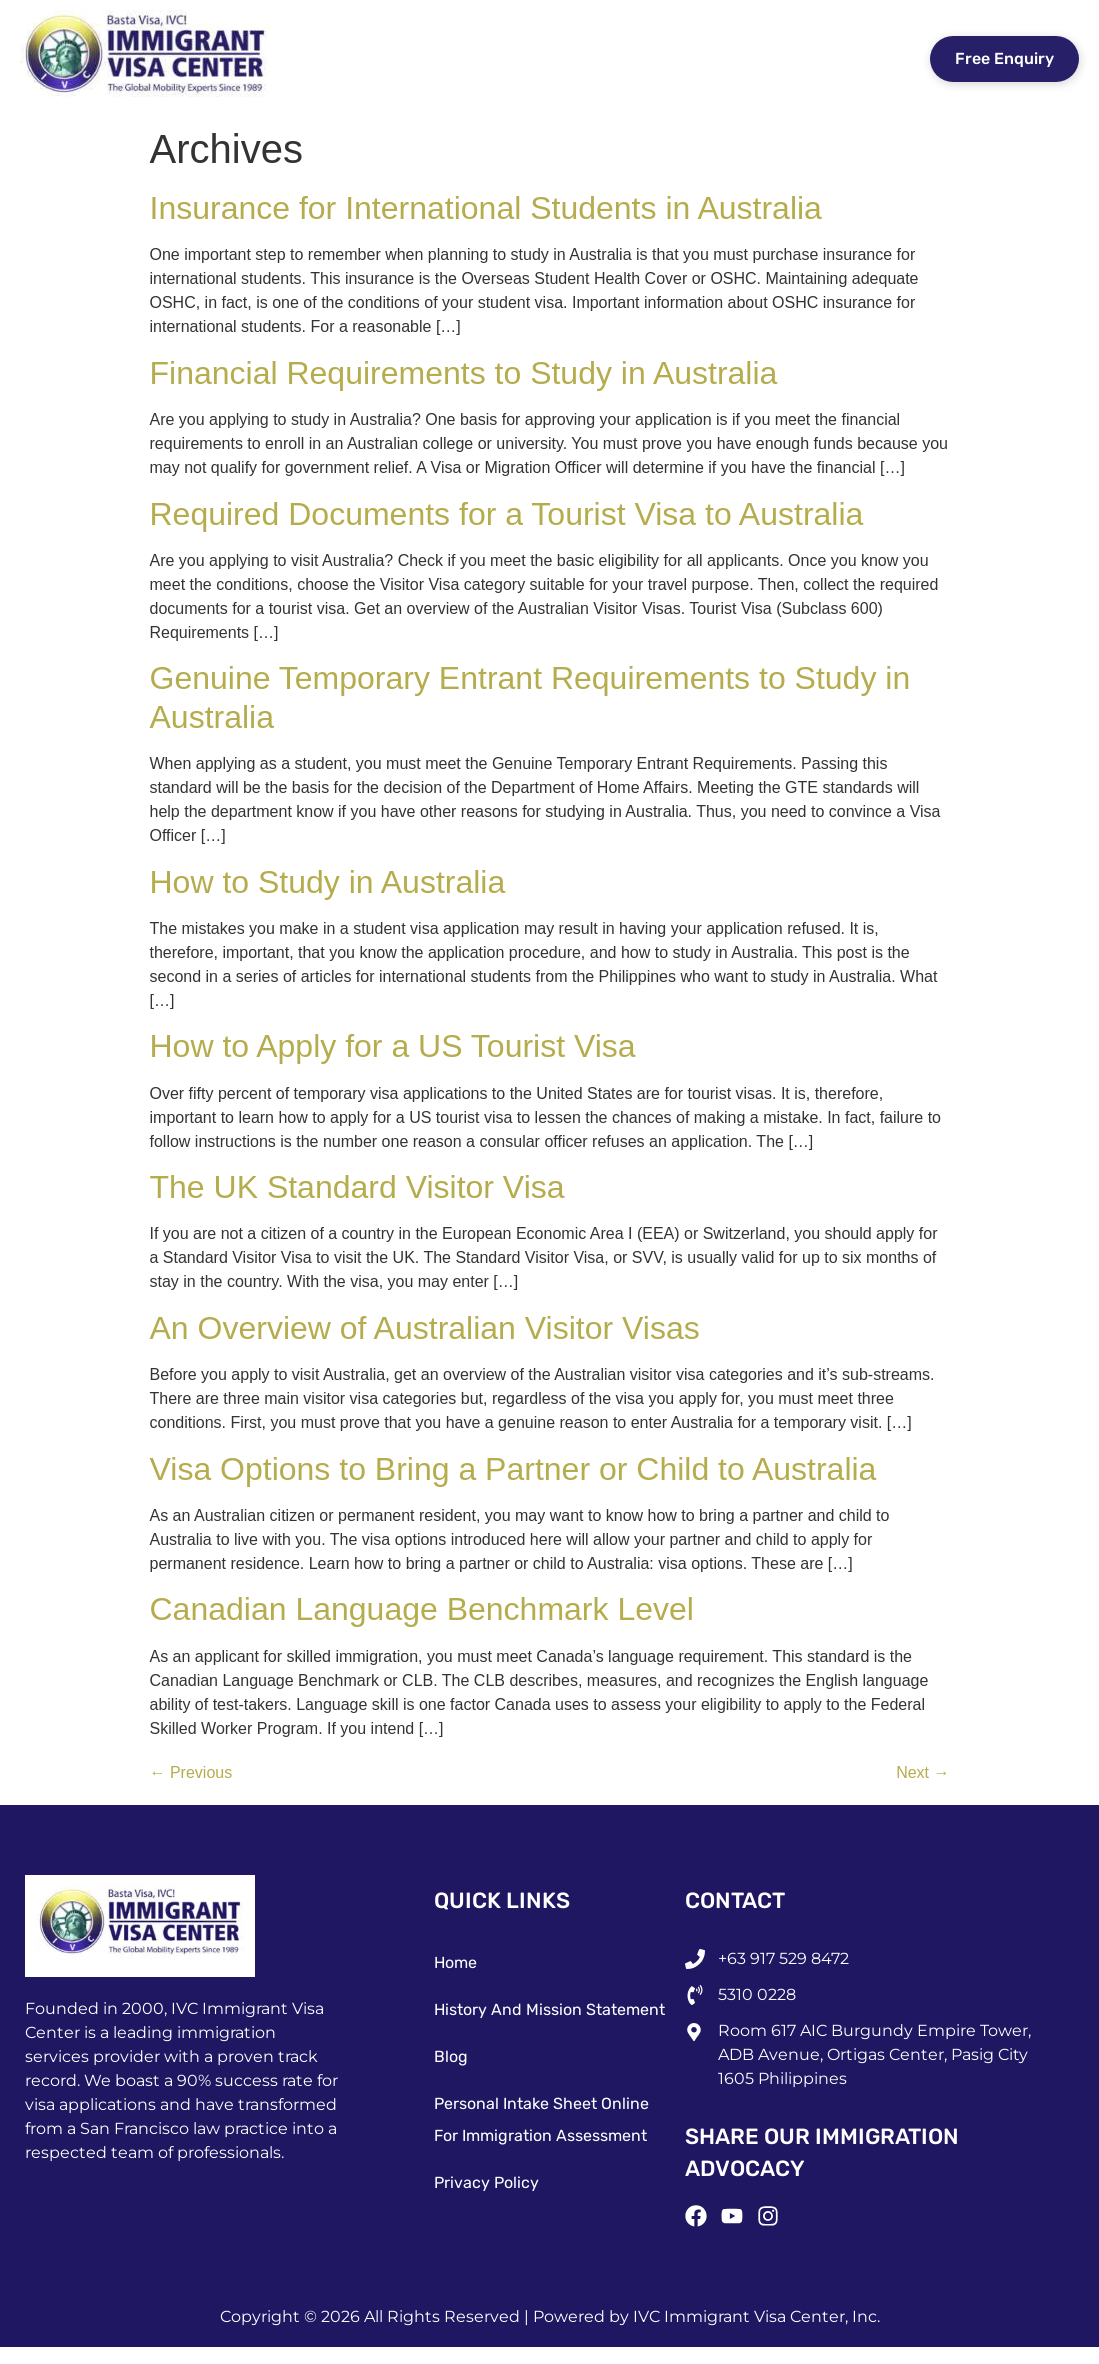 Image resolution: width=1099 pixels, height=2364 pixels. I want to click on Blog, so click(451, 2056).